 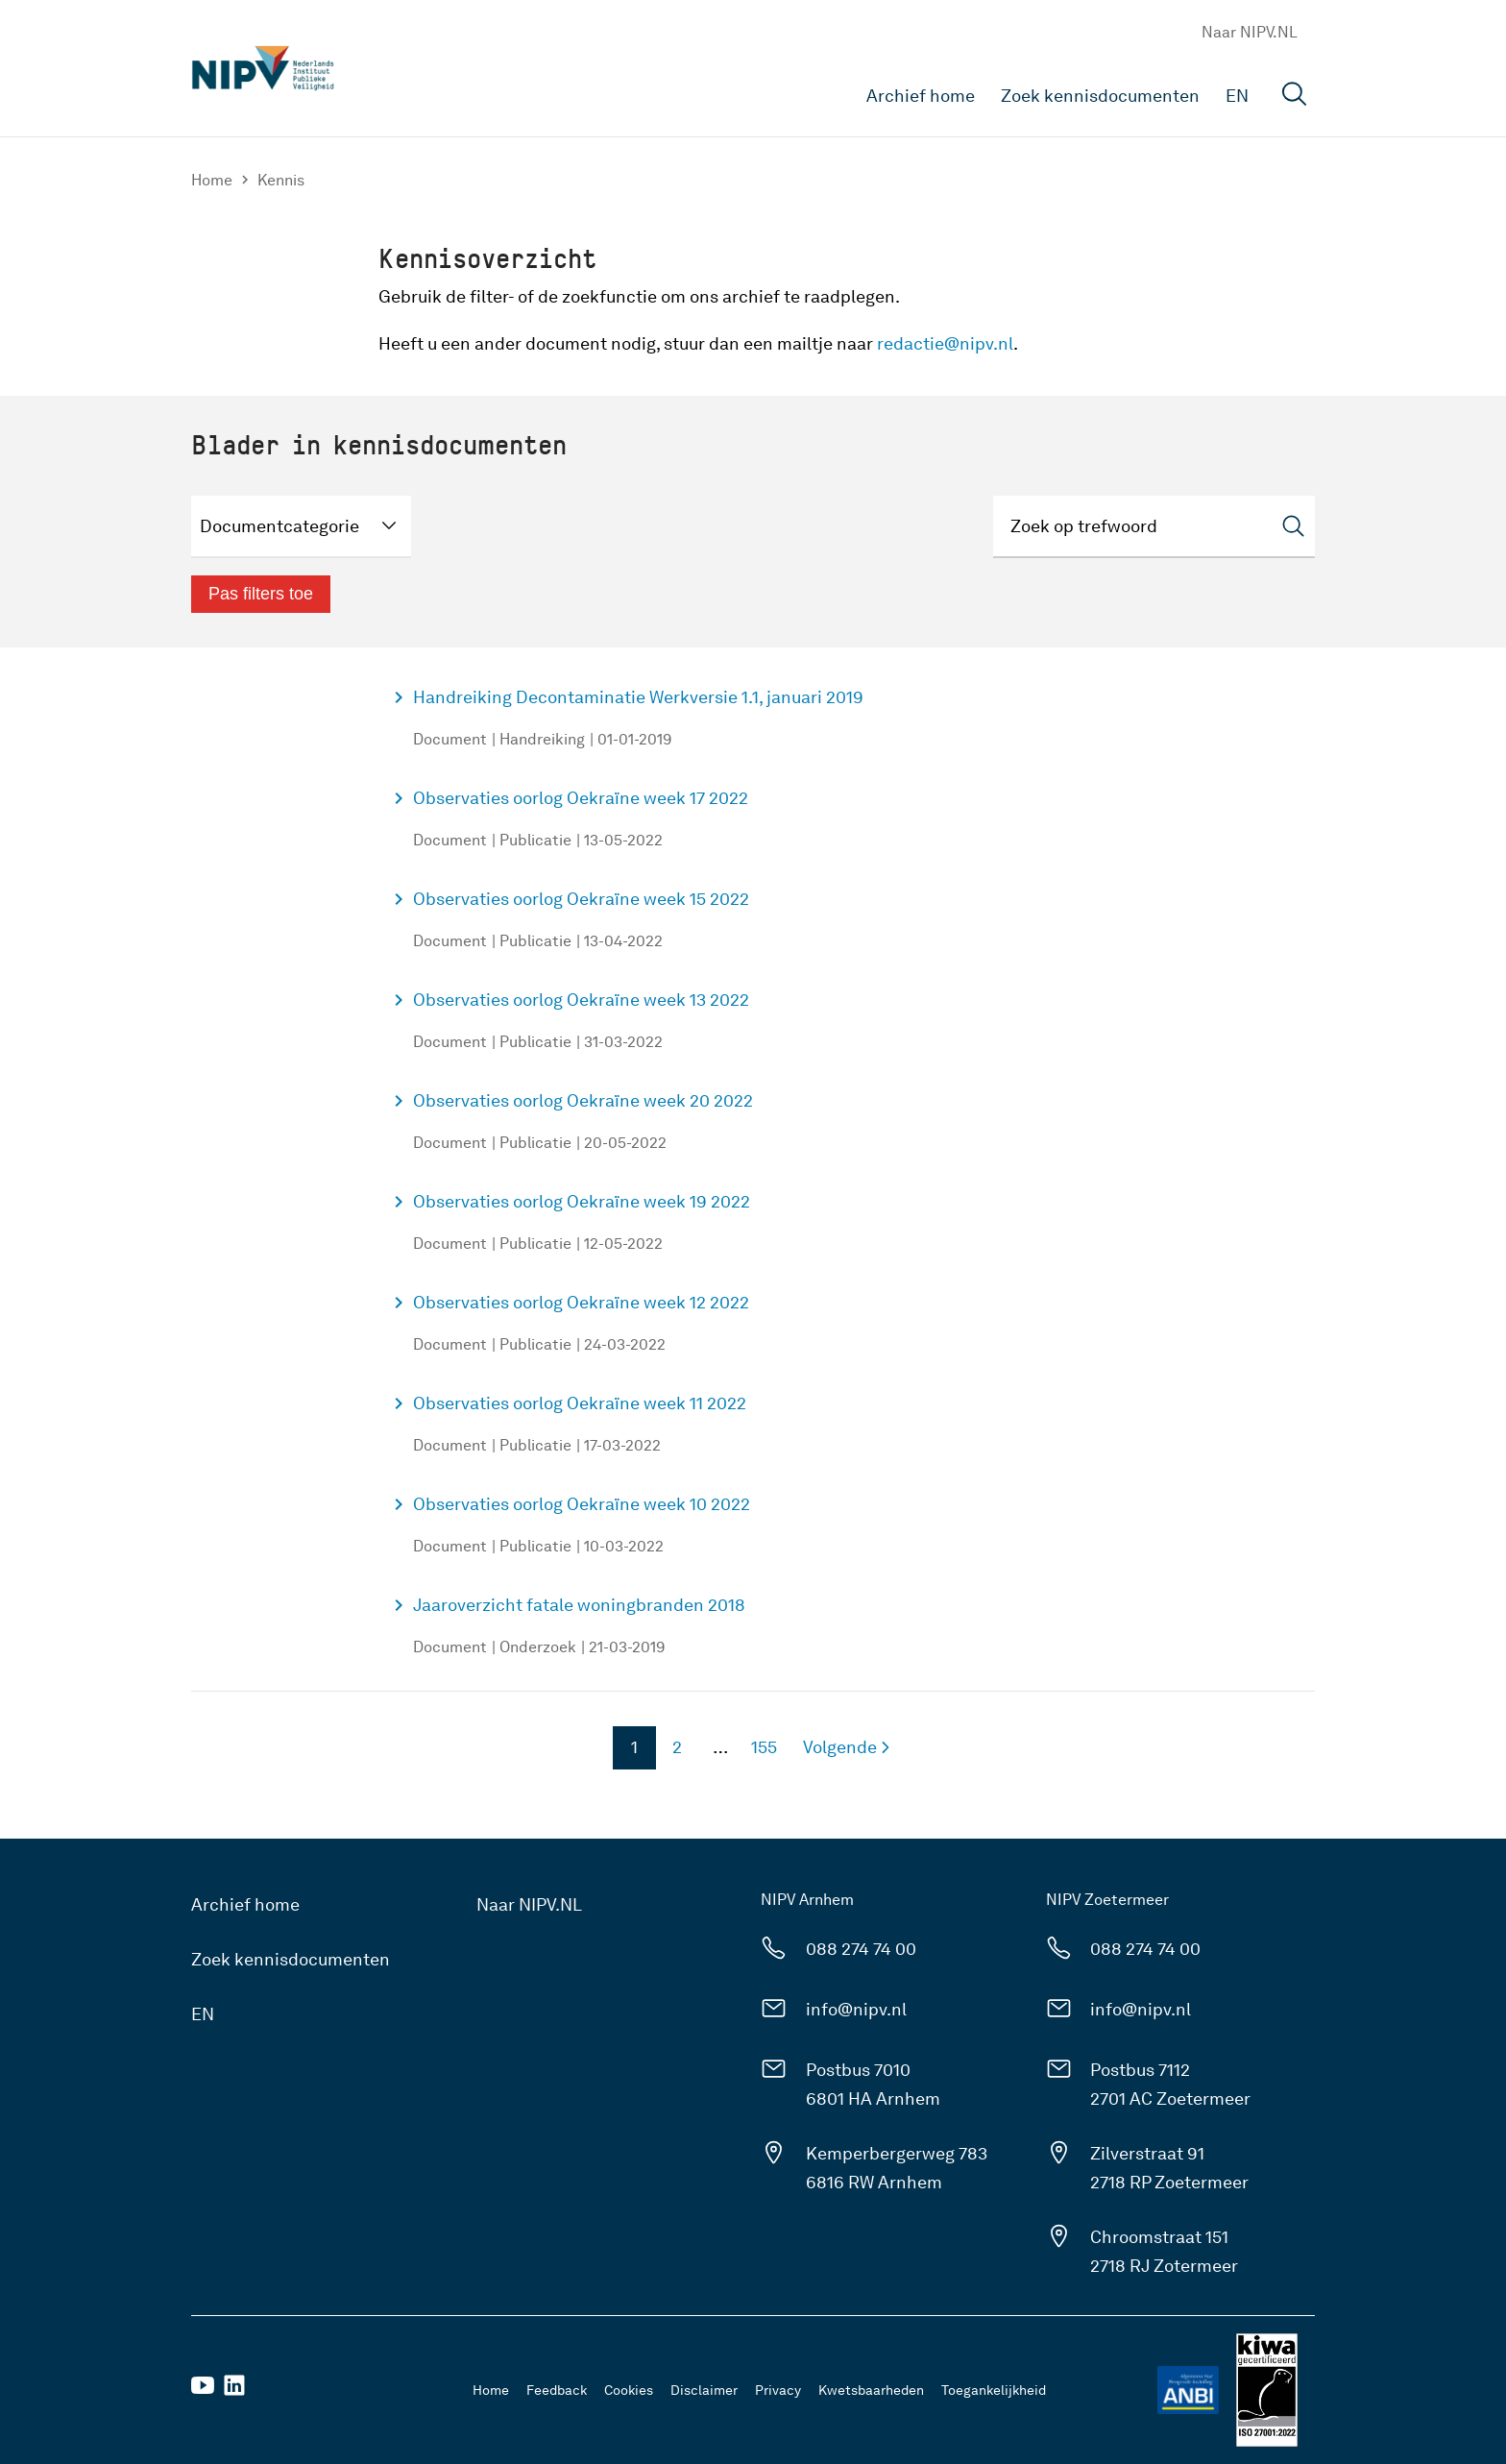 I want to click on Archief home, so click(x=920, y=95).